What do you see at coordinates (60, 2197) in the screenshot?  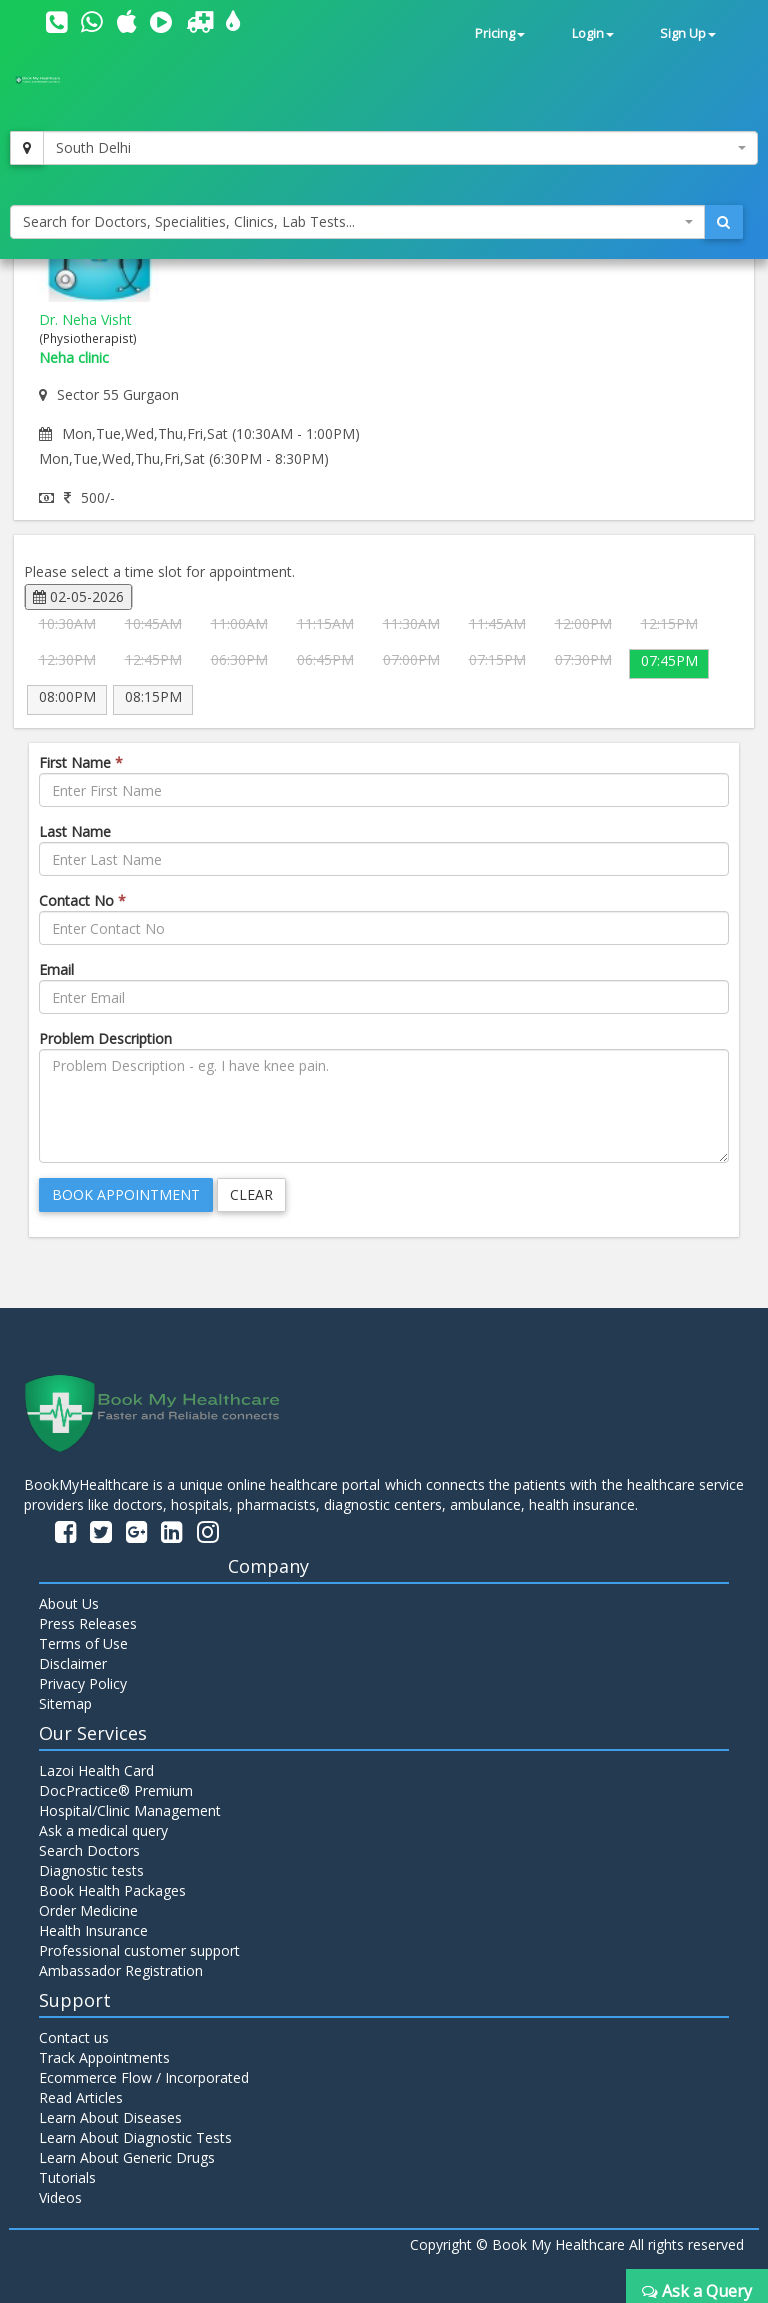 I see `Videos` at bounding box center [60, 2197].